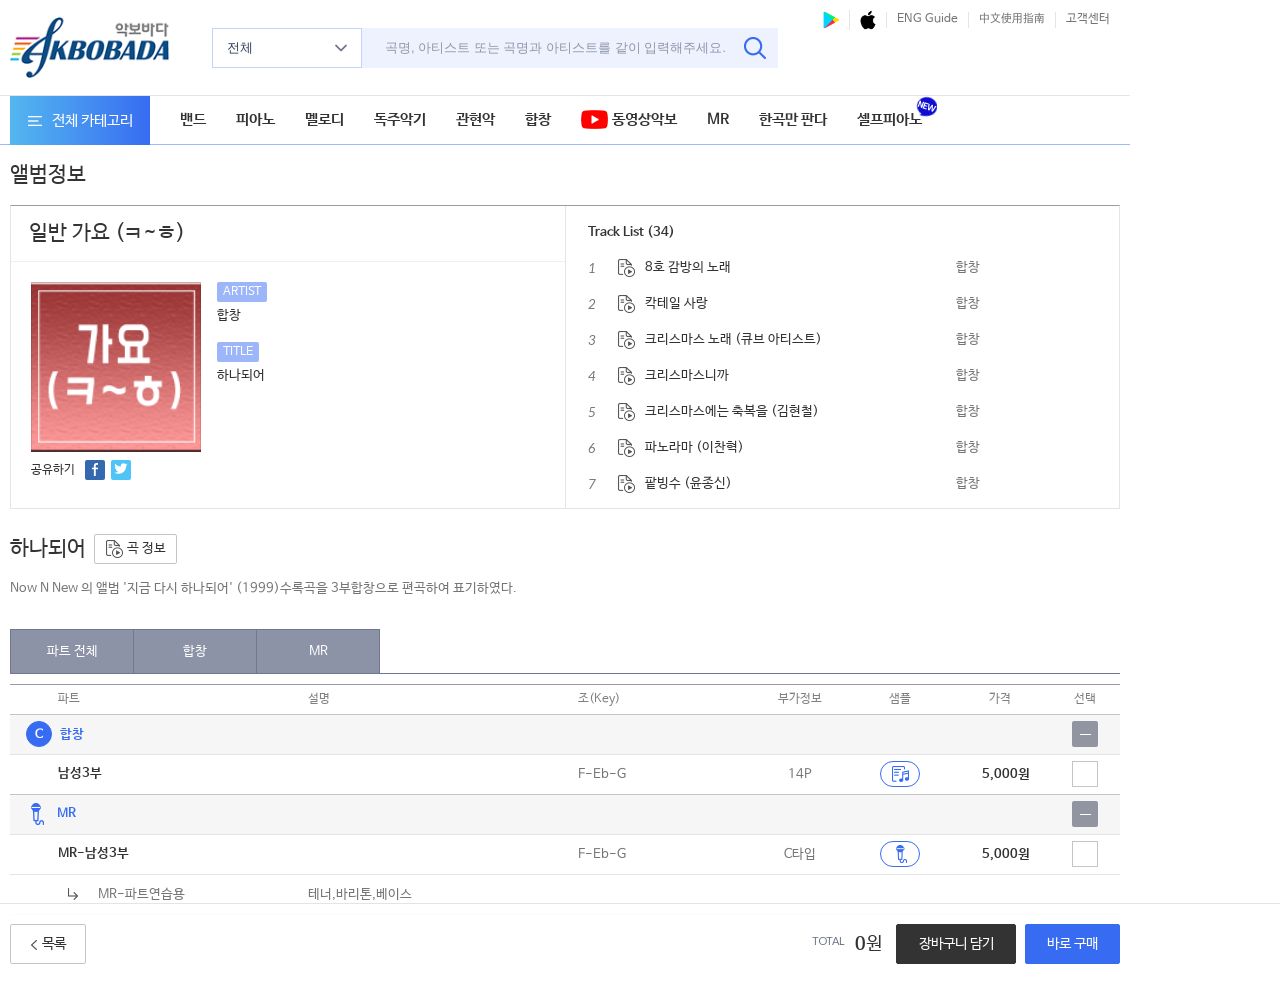 Image resolution: width=1280 pixels, height=984 pixels. What do you see at coordinates (80, 120) in the screenshot?
I see `전체 카테고리` at bounding box center [80, 120].